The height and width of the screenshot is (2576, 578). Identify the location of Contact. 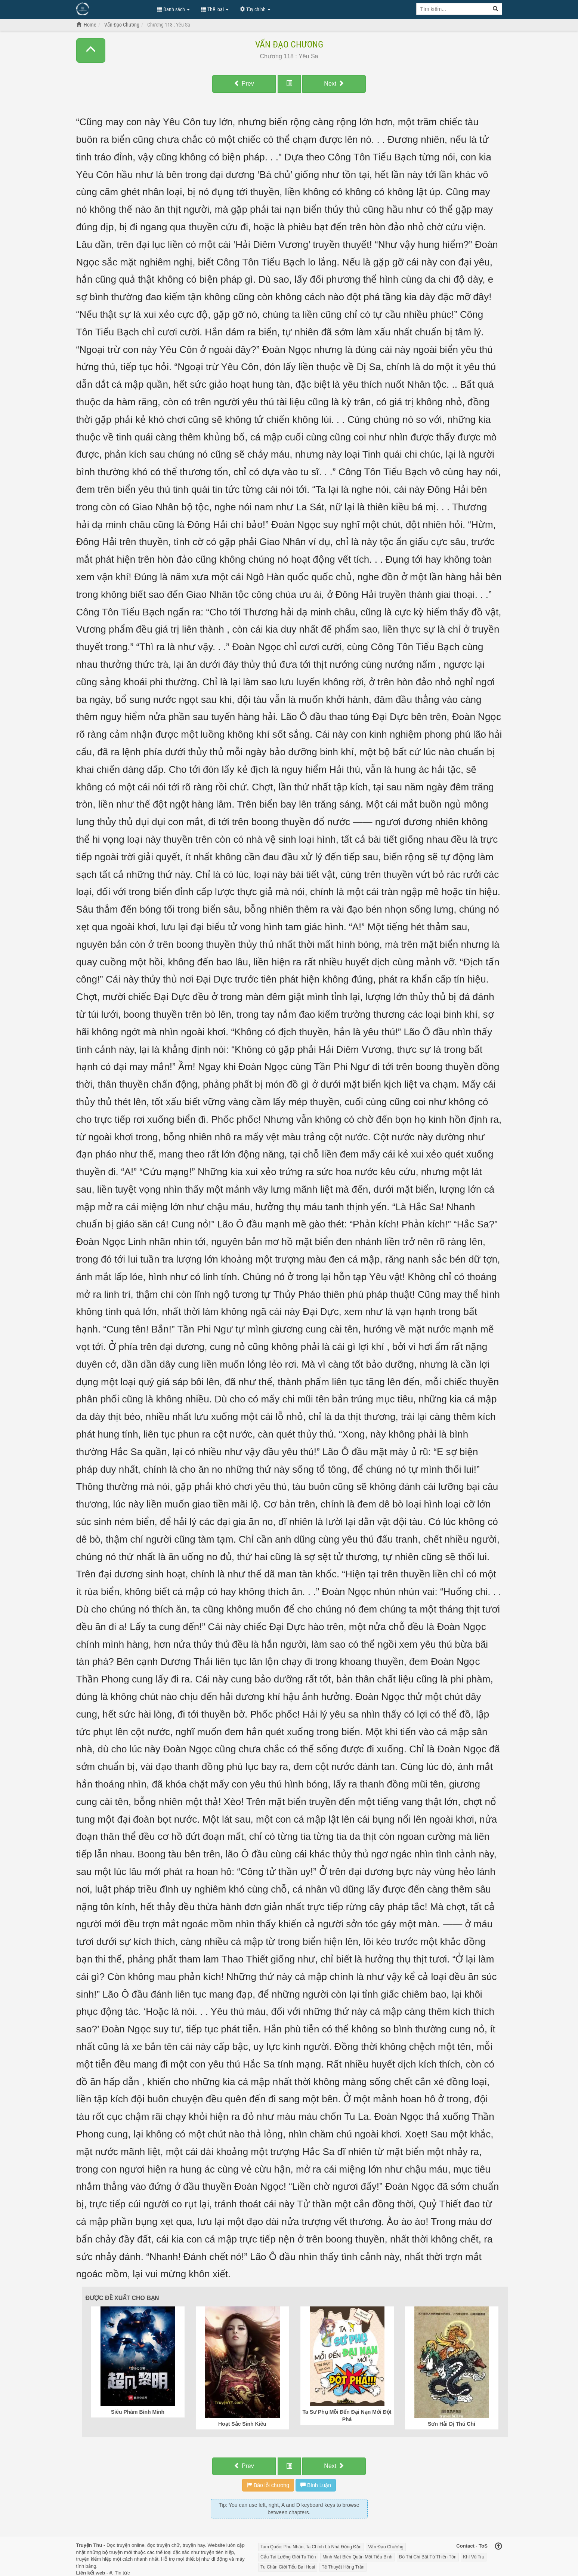
(465, 2546).